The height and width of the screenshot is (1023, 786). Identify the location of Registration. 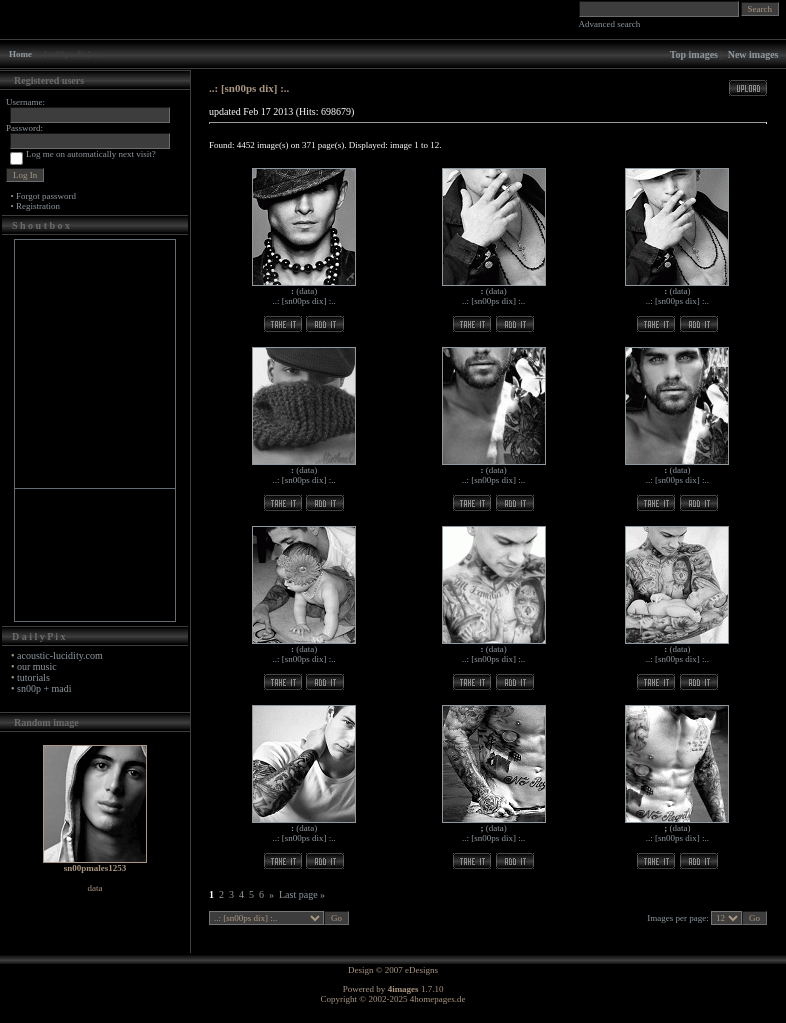
(38, 206).